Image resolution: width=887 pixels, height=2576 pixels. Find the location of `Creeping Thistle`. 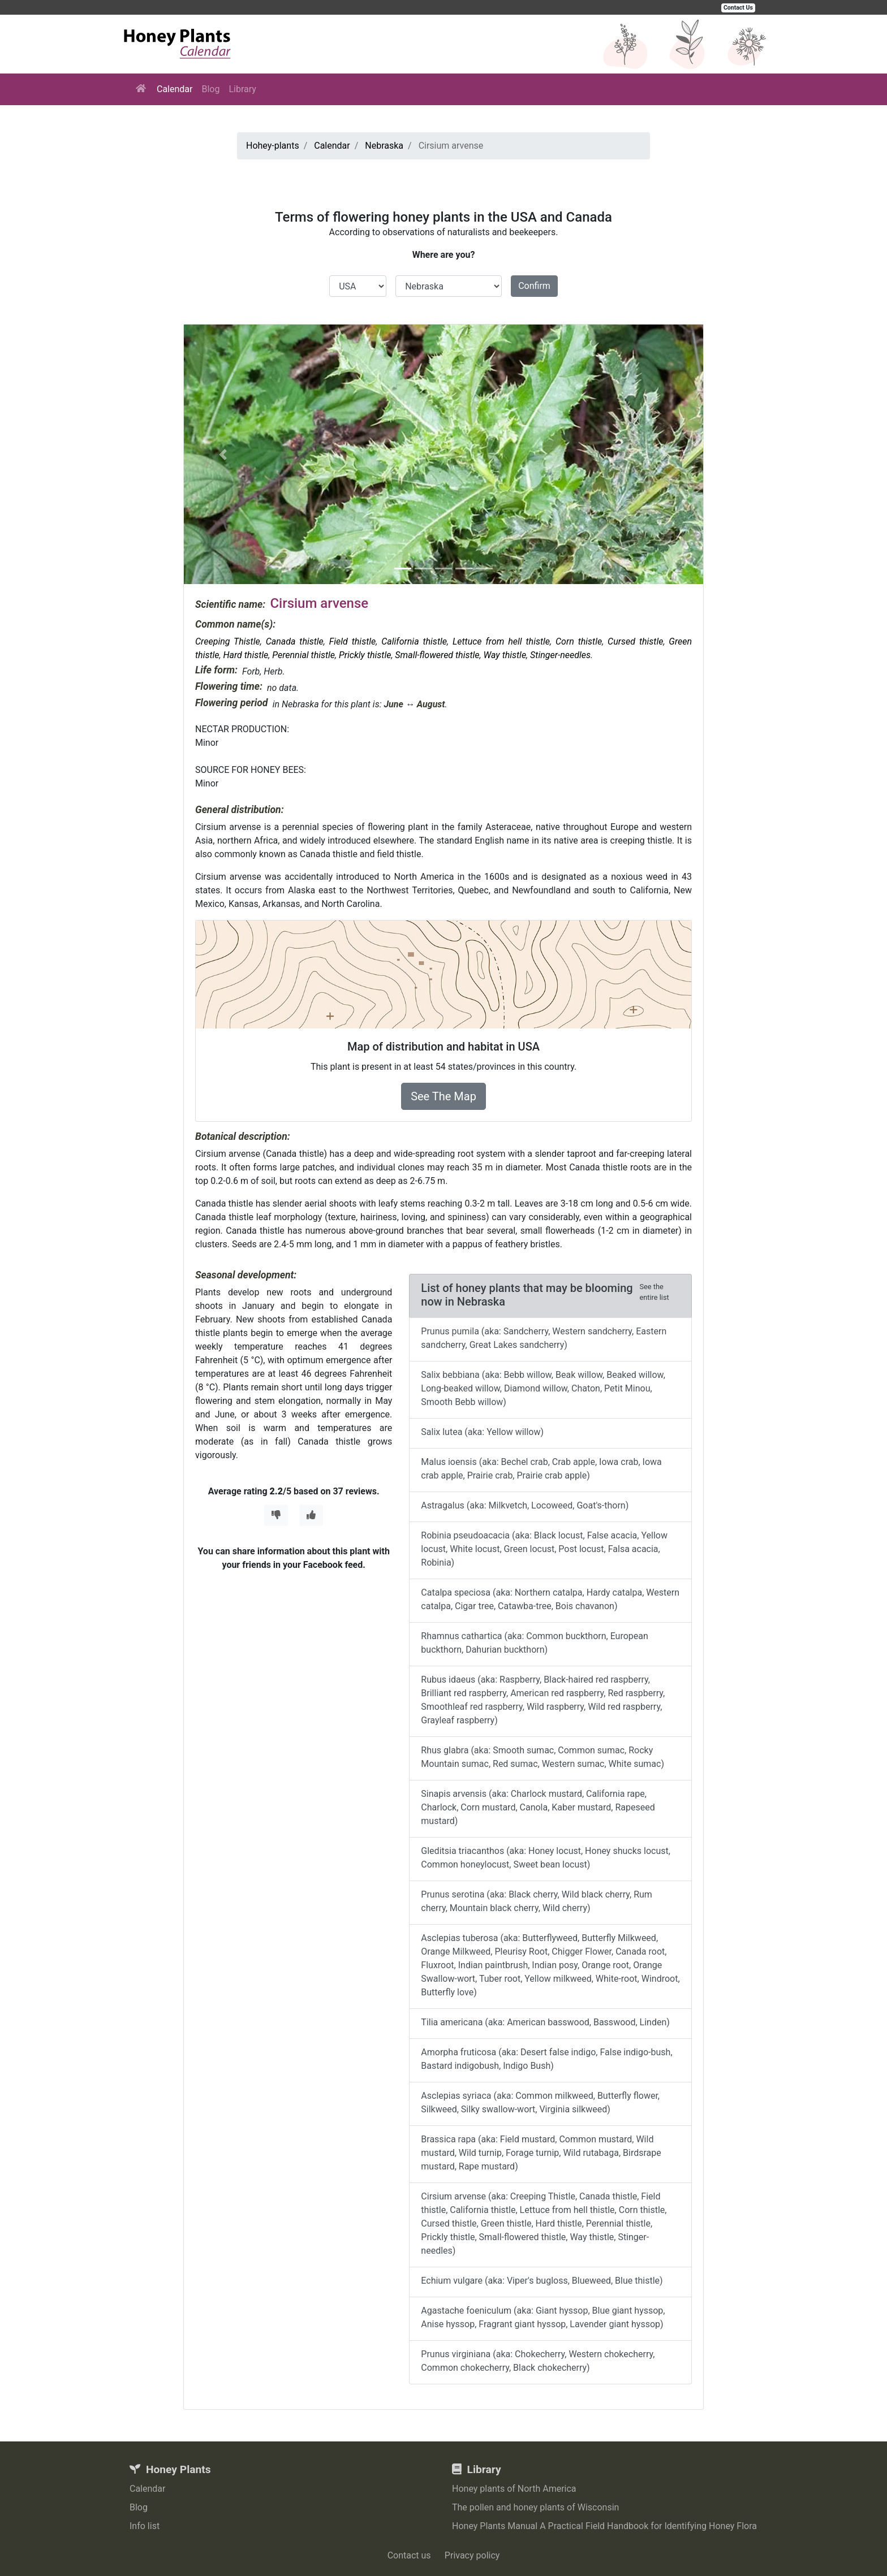

Creeping Thistle is located at coordinates (227, 641).